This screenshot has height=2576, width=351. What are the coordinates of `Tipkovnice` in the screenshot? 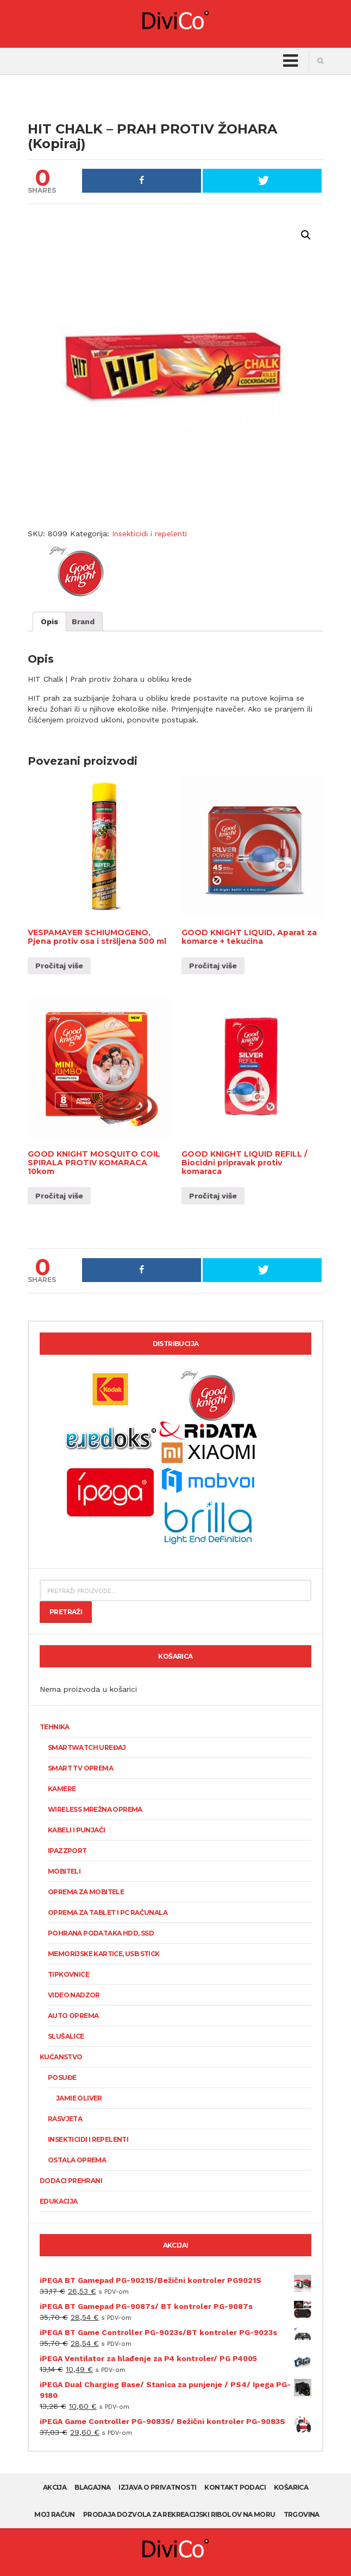 It's located at (68, 1974).